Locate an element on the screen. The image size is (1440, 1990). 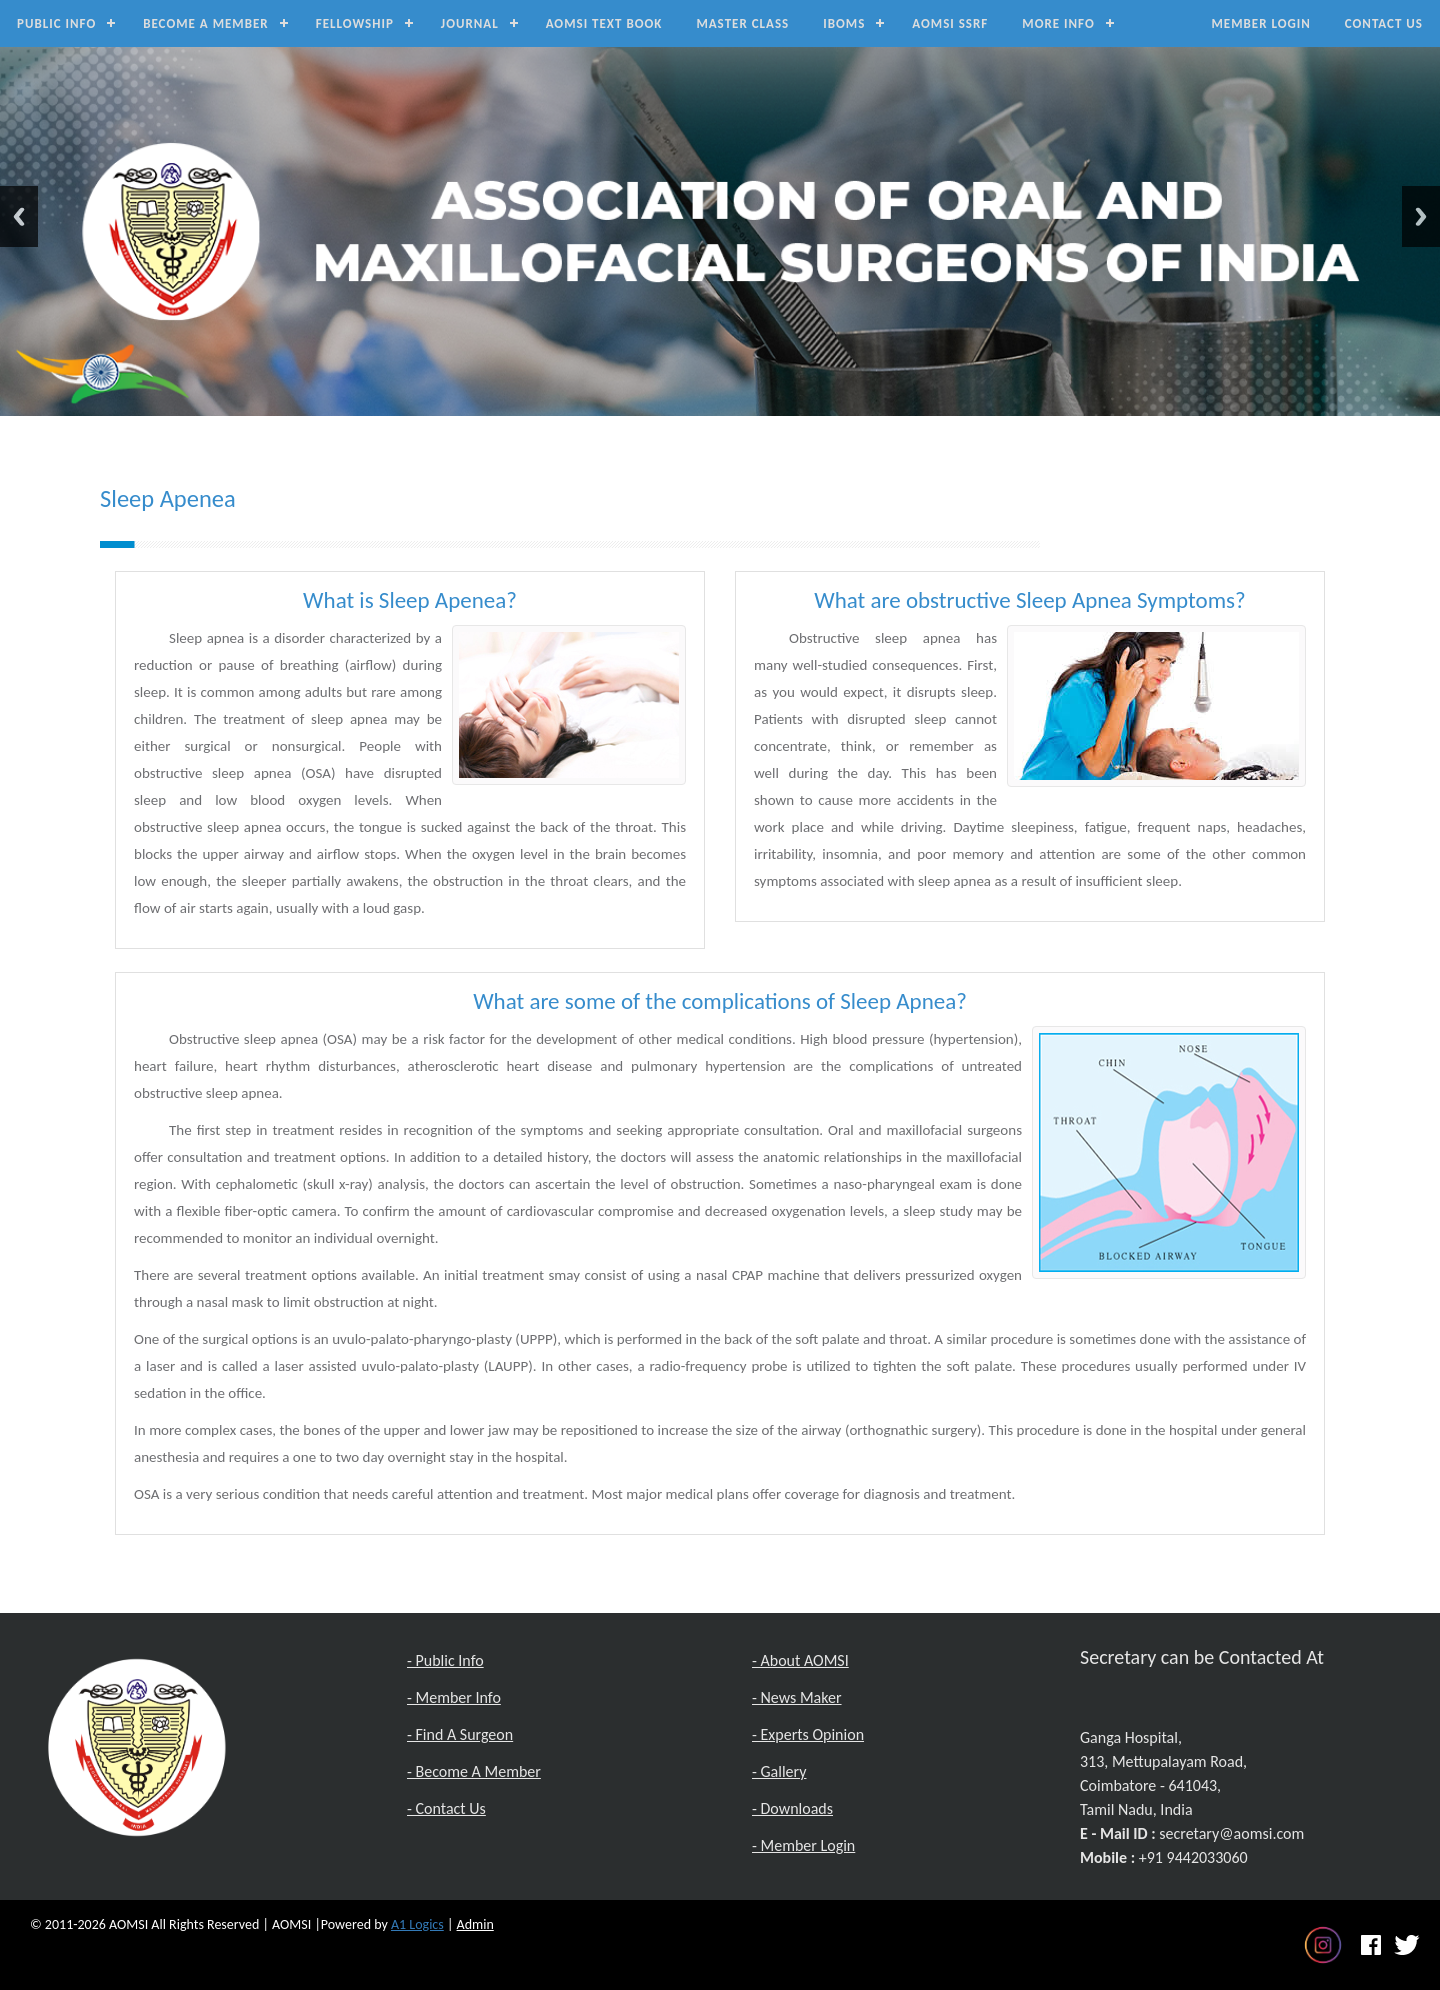
Previous is located at coordinates (19, 216).